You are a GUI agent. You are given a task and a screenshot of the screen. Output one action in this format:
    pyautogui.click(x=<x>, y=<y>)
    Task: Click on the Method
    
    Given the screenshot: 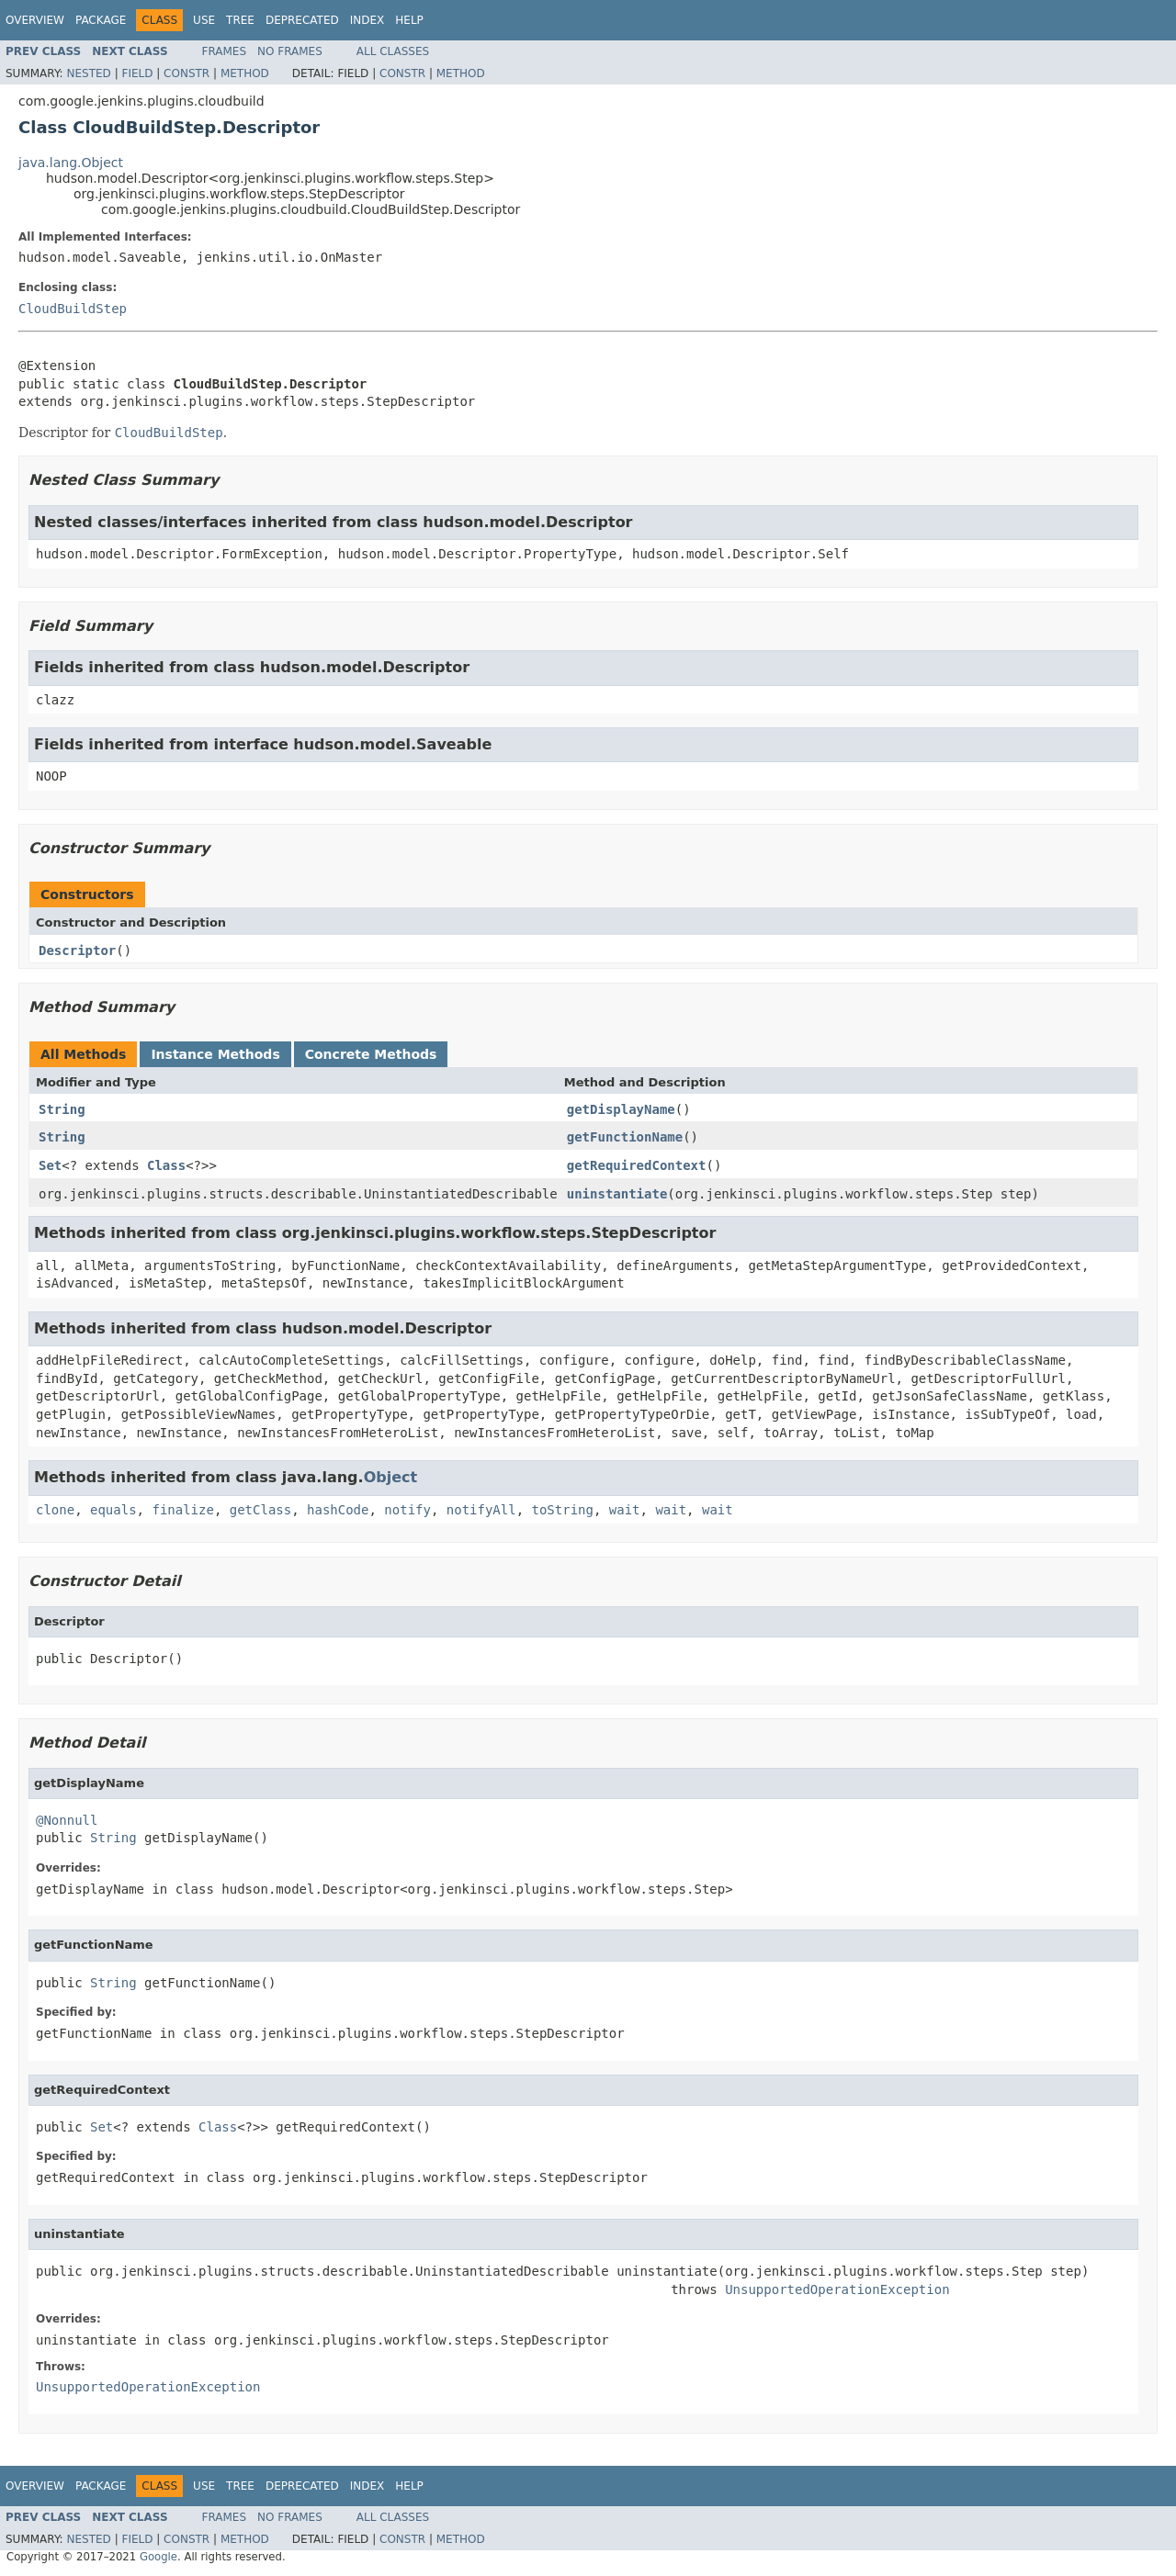 What is the action you would take?
    pyautogui.click(x=244, y=73)
    